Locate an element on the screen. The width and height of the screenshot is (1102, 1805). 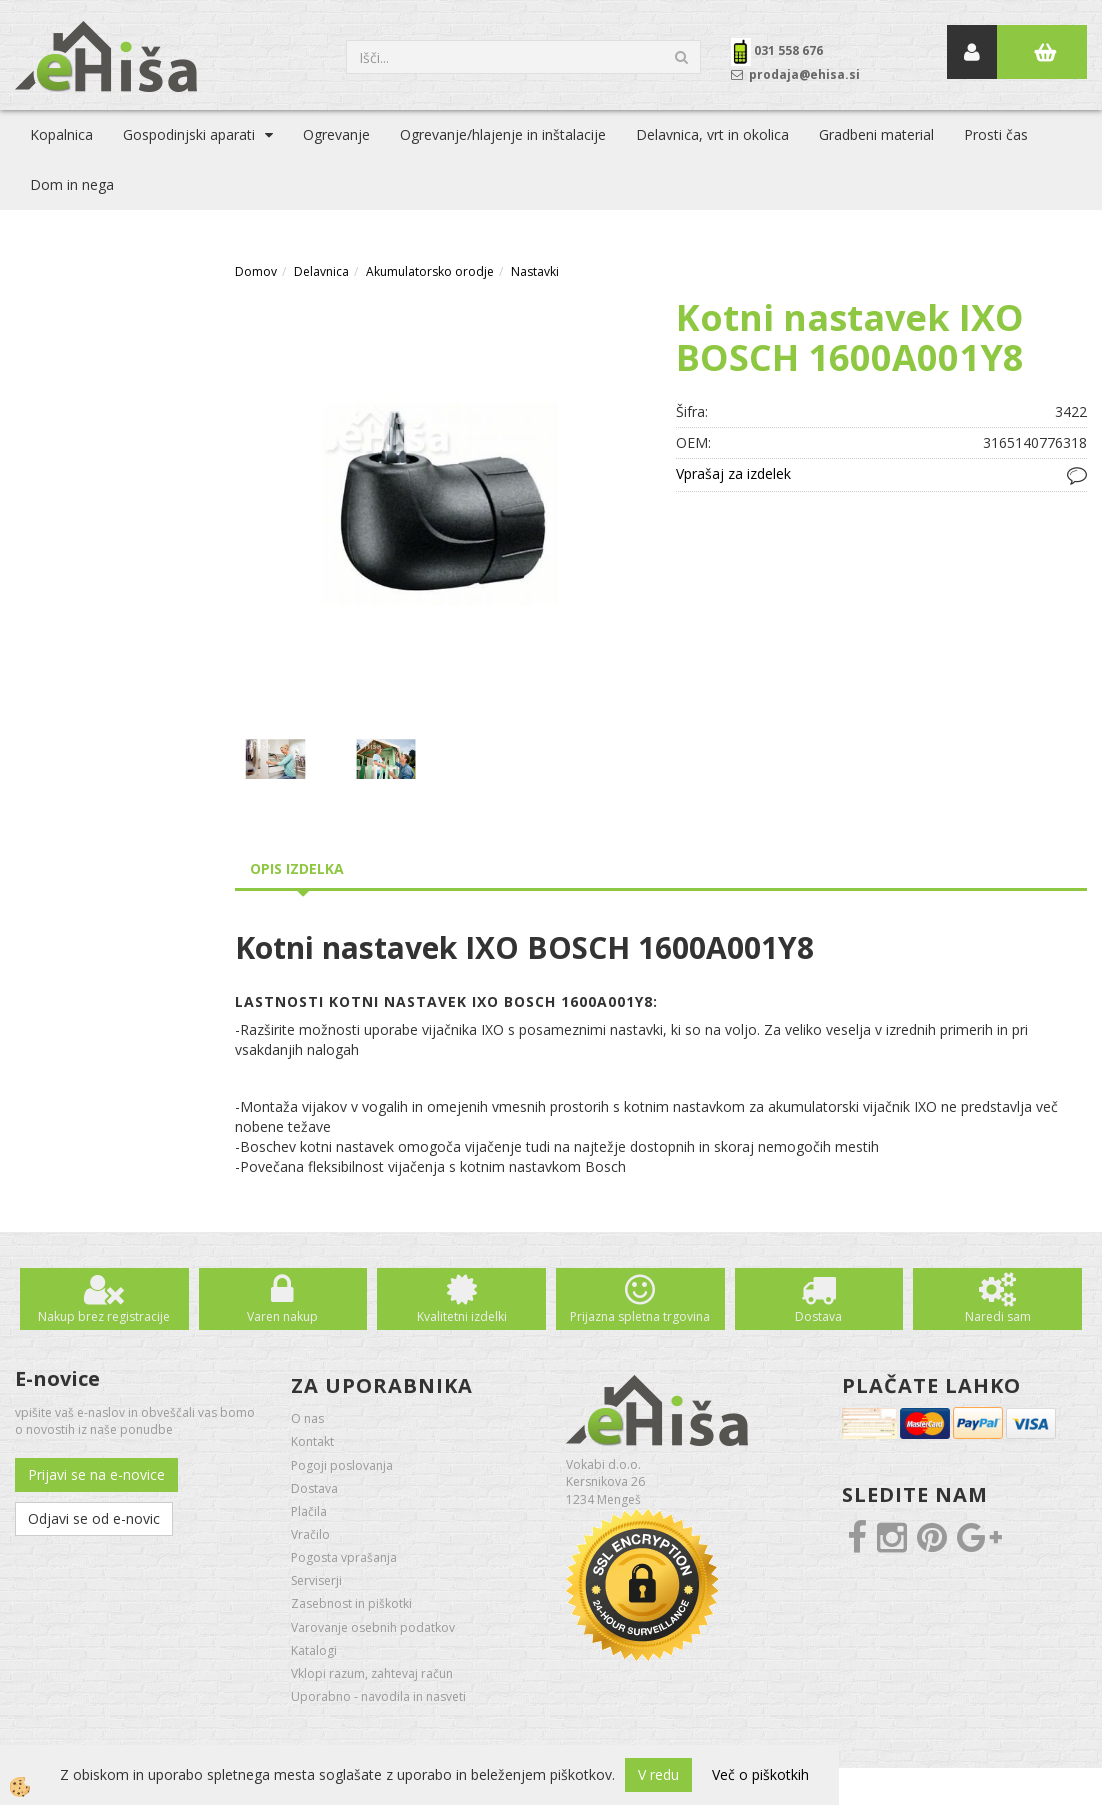
Prosti čas is located at coordinates (996, 134).